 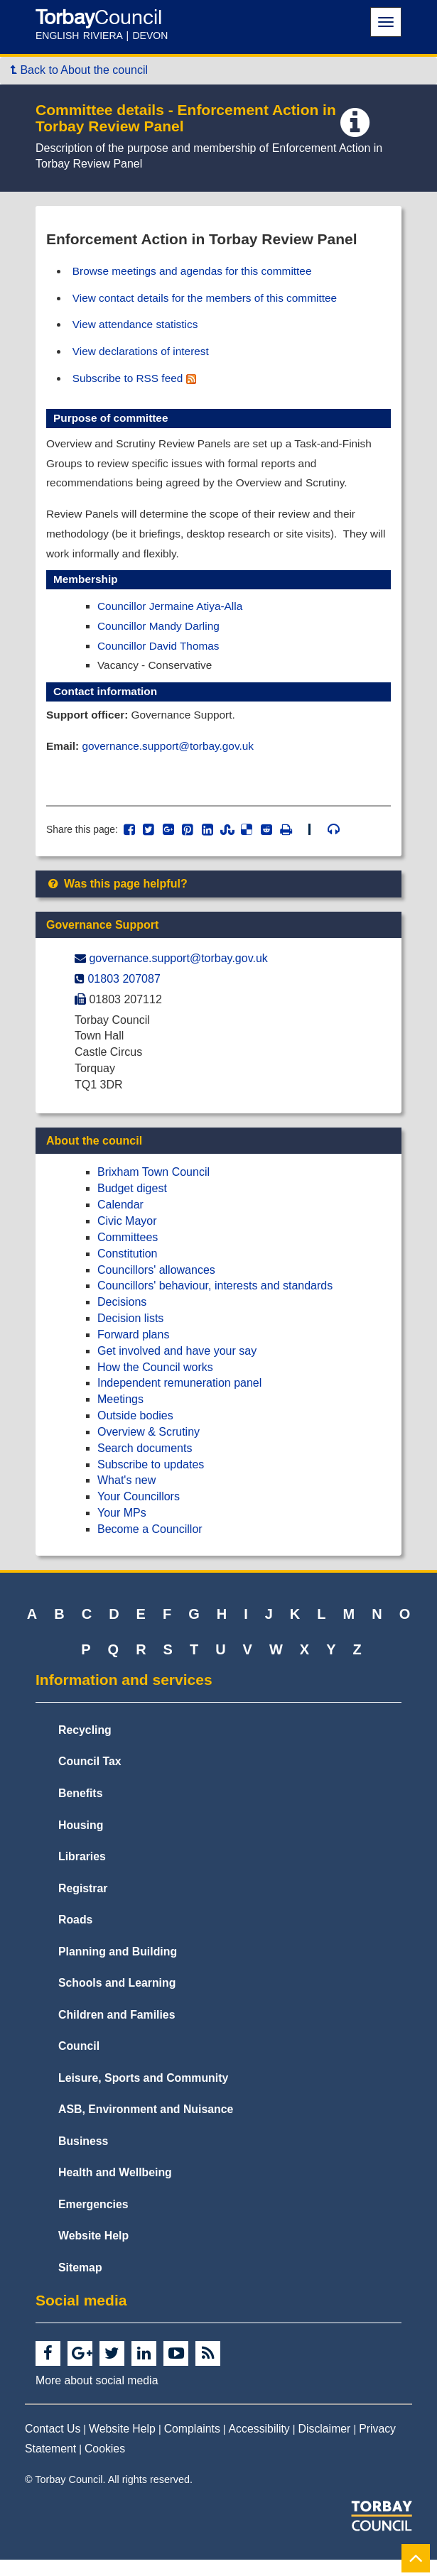 What do you see at coordinates (117, 900) in the screenshot?
I see `Was this page helpful?` at bounding box center [117, 900].